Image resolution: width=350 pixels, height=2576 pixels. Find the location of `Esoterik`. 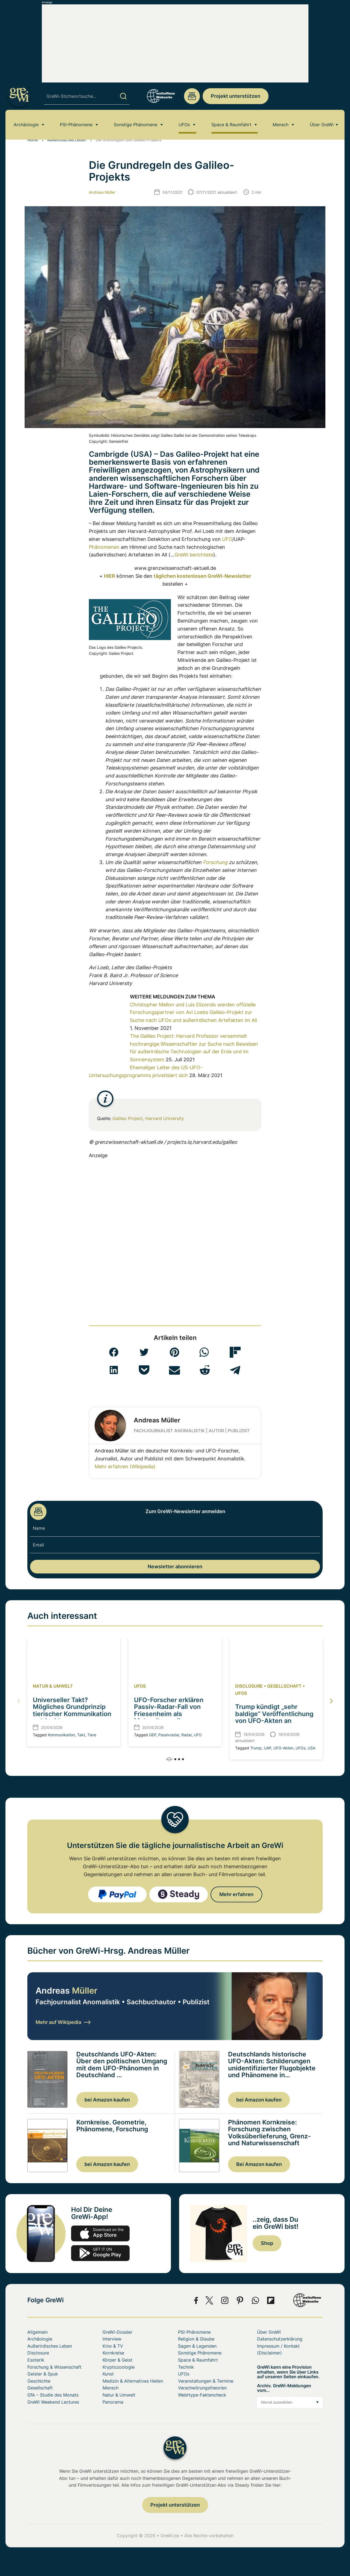

Esoterik is located at coordinates (35, 2360).